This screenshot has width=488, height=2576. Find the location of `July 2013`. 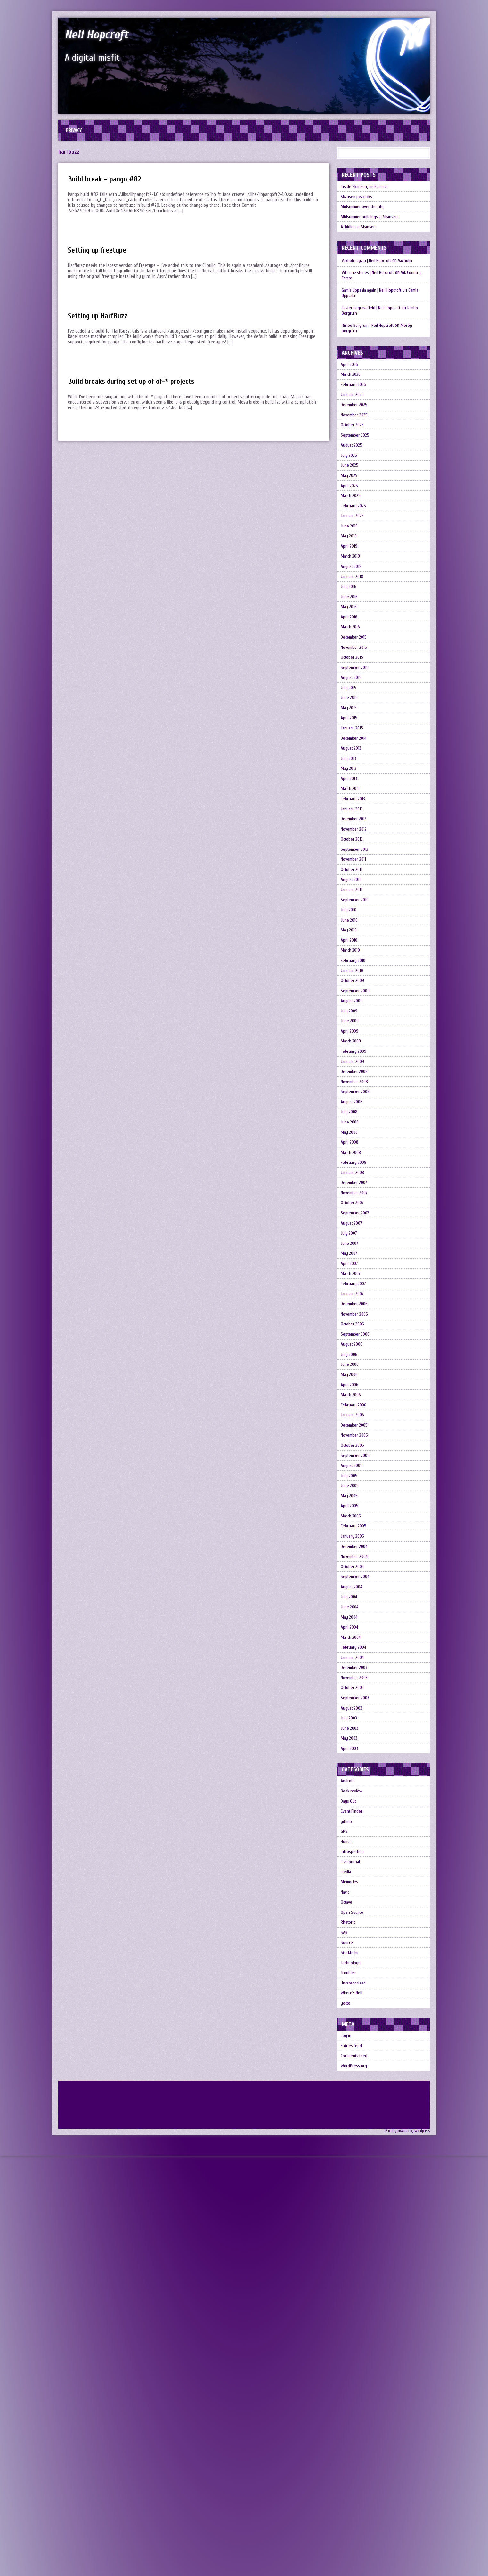

July 2013 is located at coordinates (350, 869).